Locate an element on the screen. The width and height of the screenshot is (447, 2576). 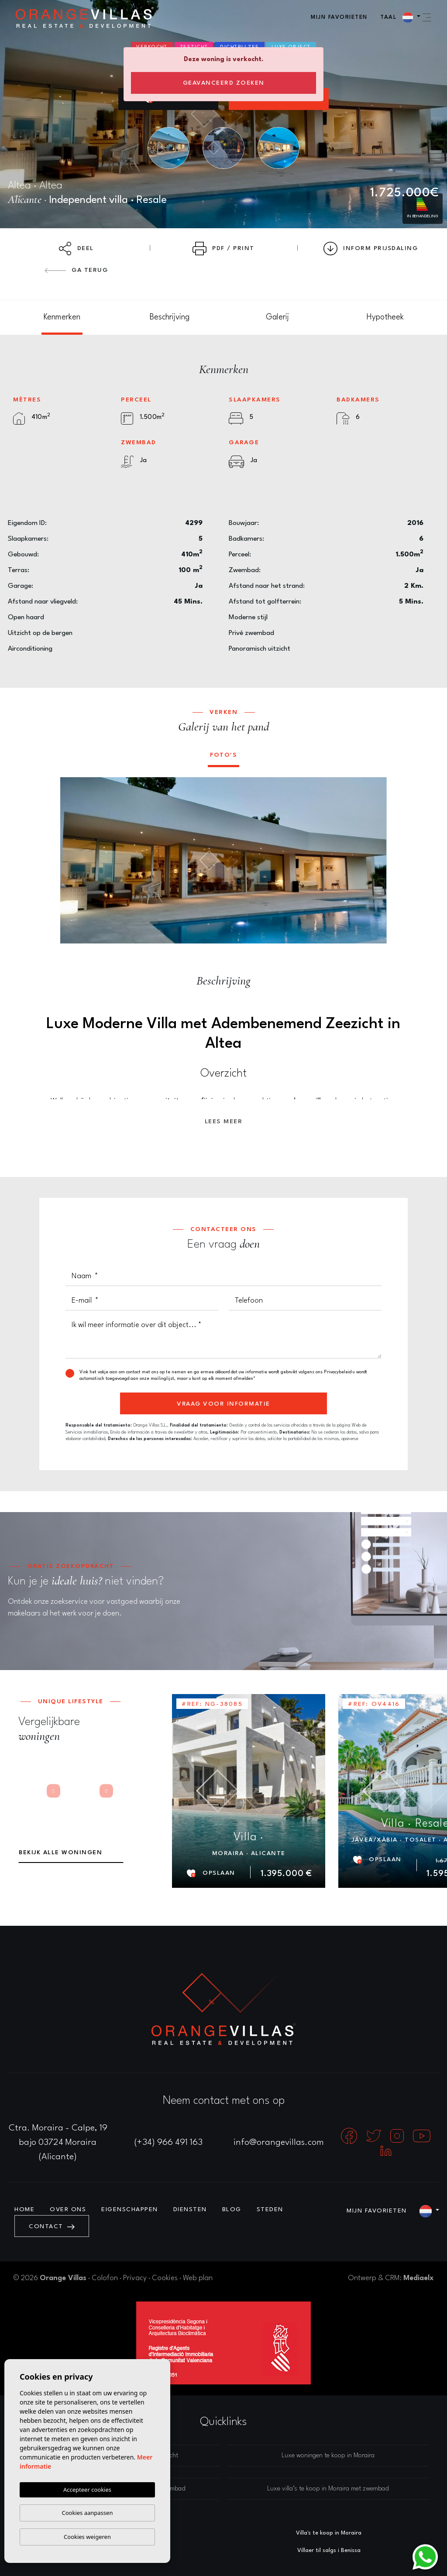
Deel [button] is located at coordinates (76, 249).